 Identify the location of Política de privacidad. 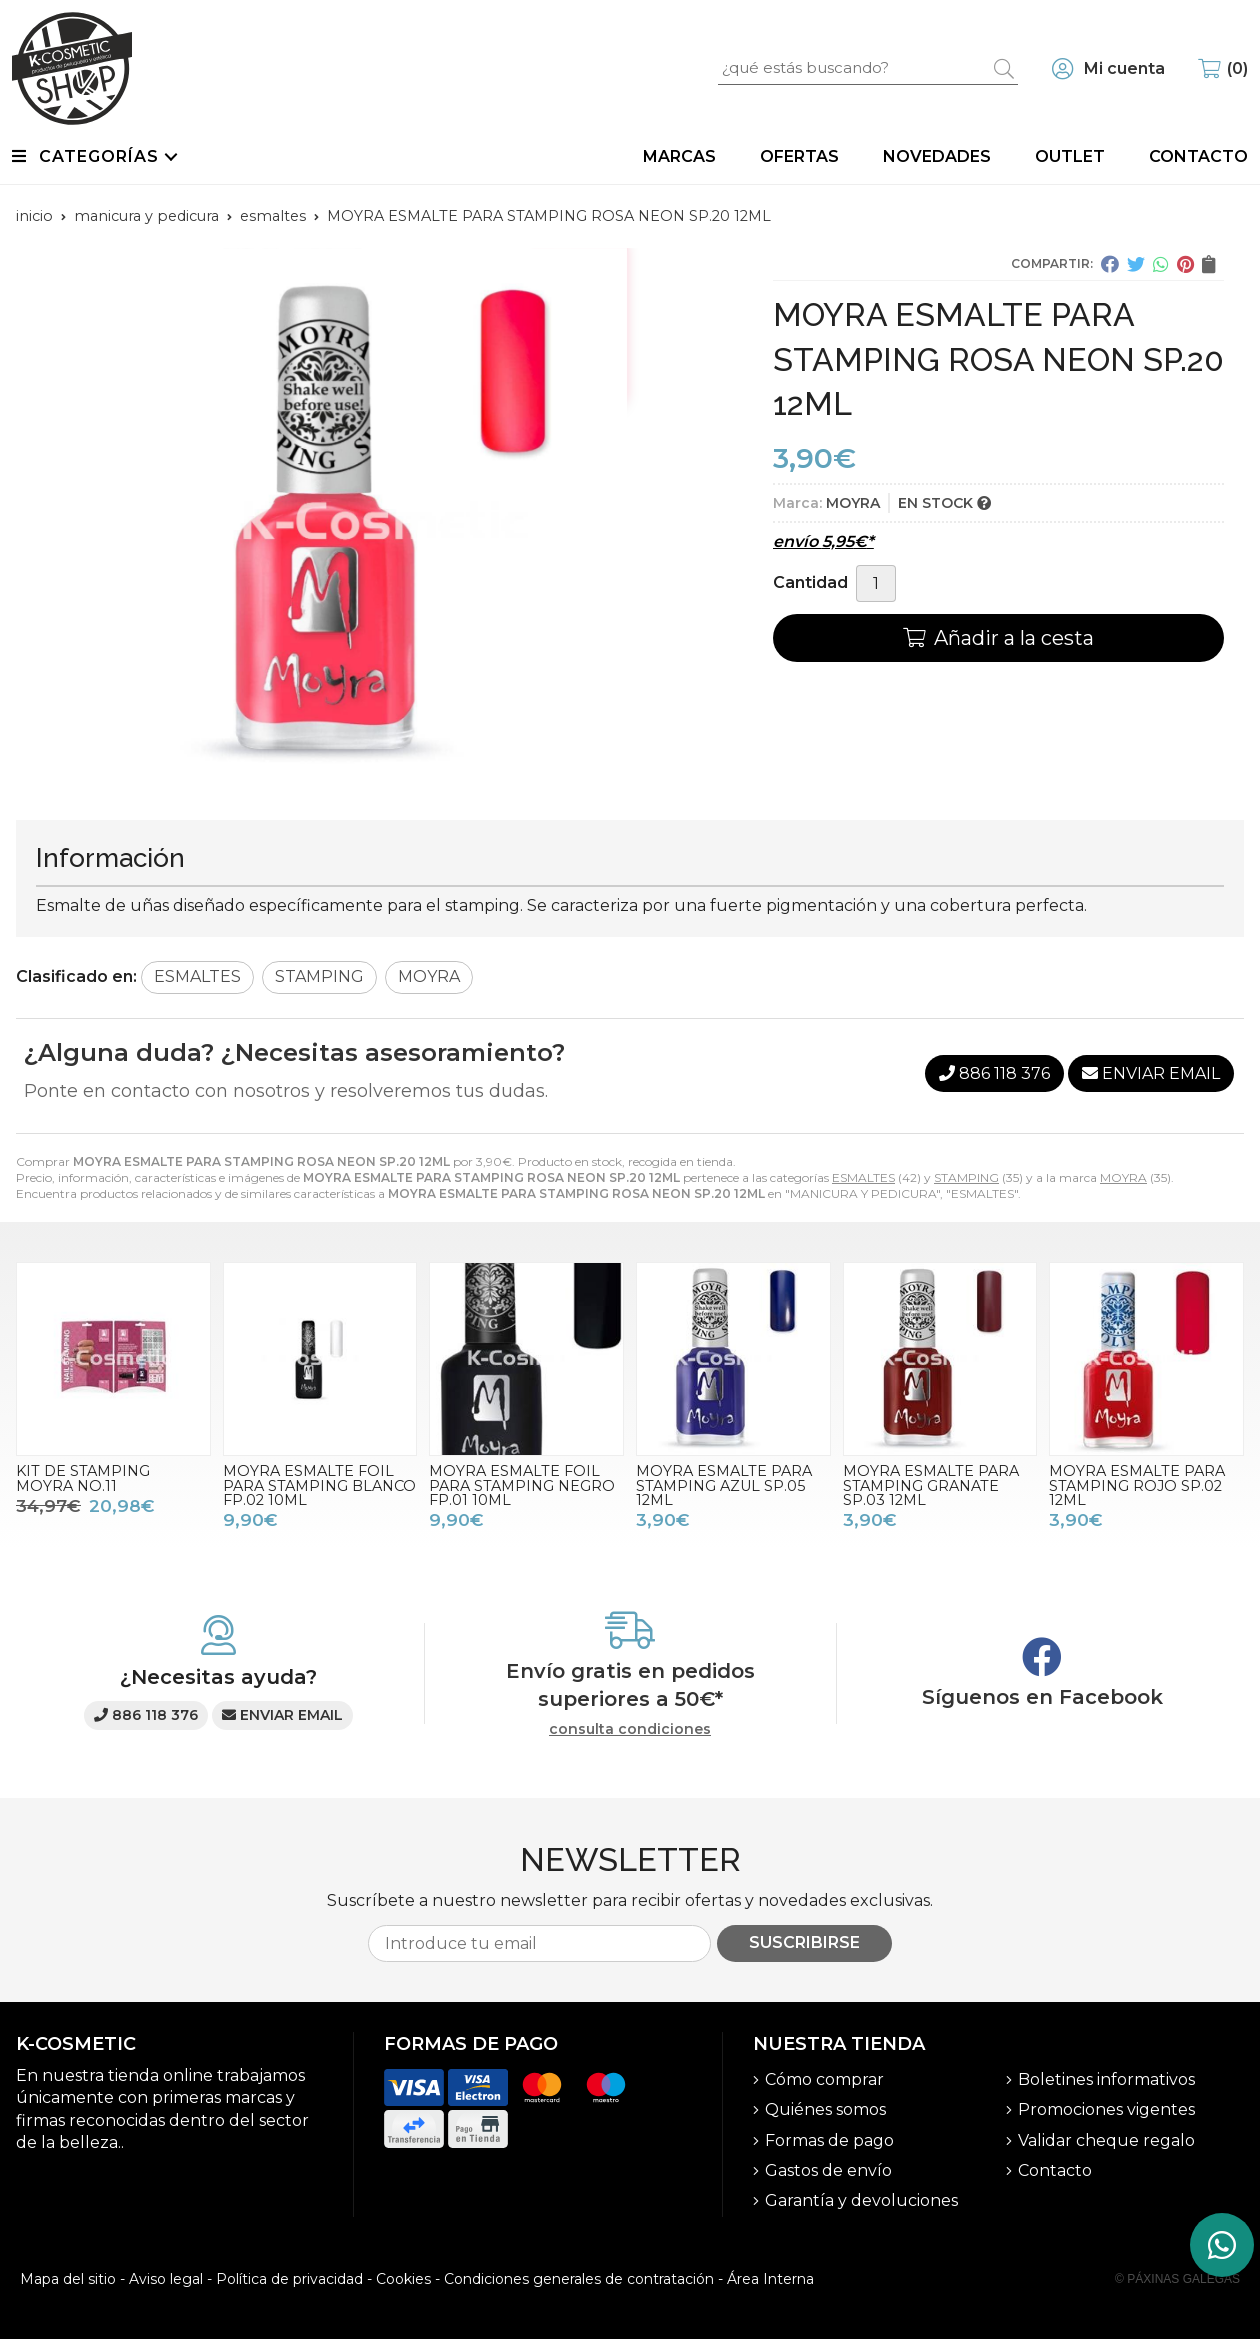
(289, 2279).